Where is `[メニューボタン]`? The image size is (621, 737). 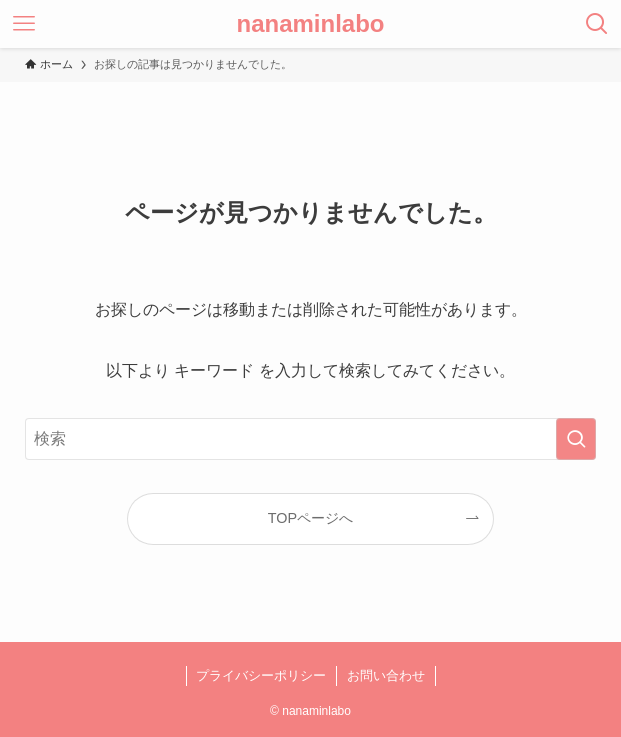 [メニューボタン] is located at coordinates (24, 24).